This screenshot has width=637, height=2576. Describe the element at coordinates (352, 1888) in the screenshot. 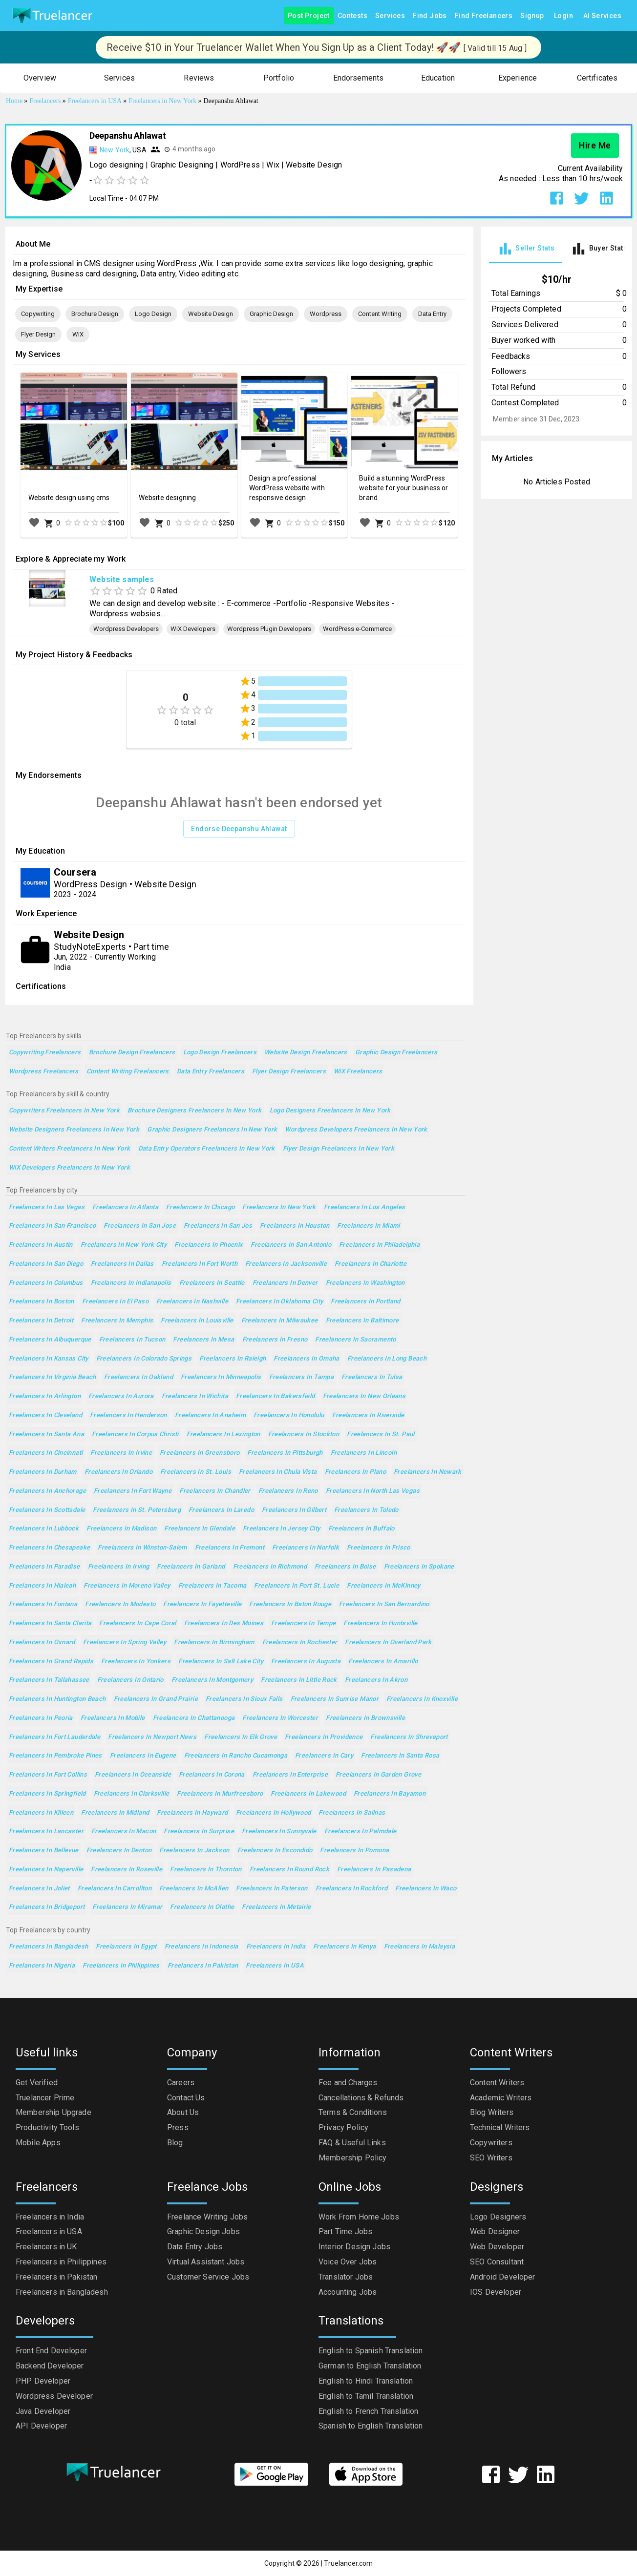

I see `Freelancers in Rockford` at that location.